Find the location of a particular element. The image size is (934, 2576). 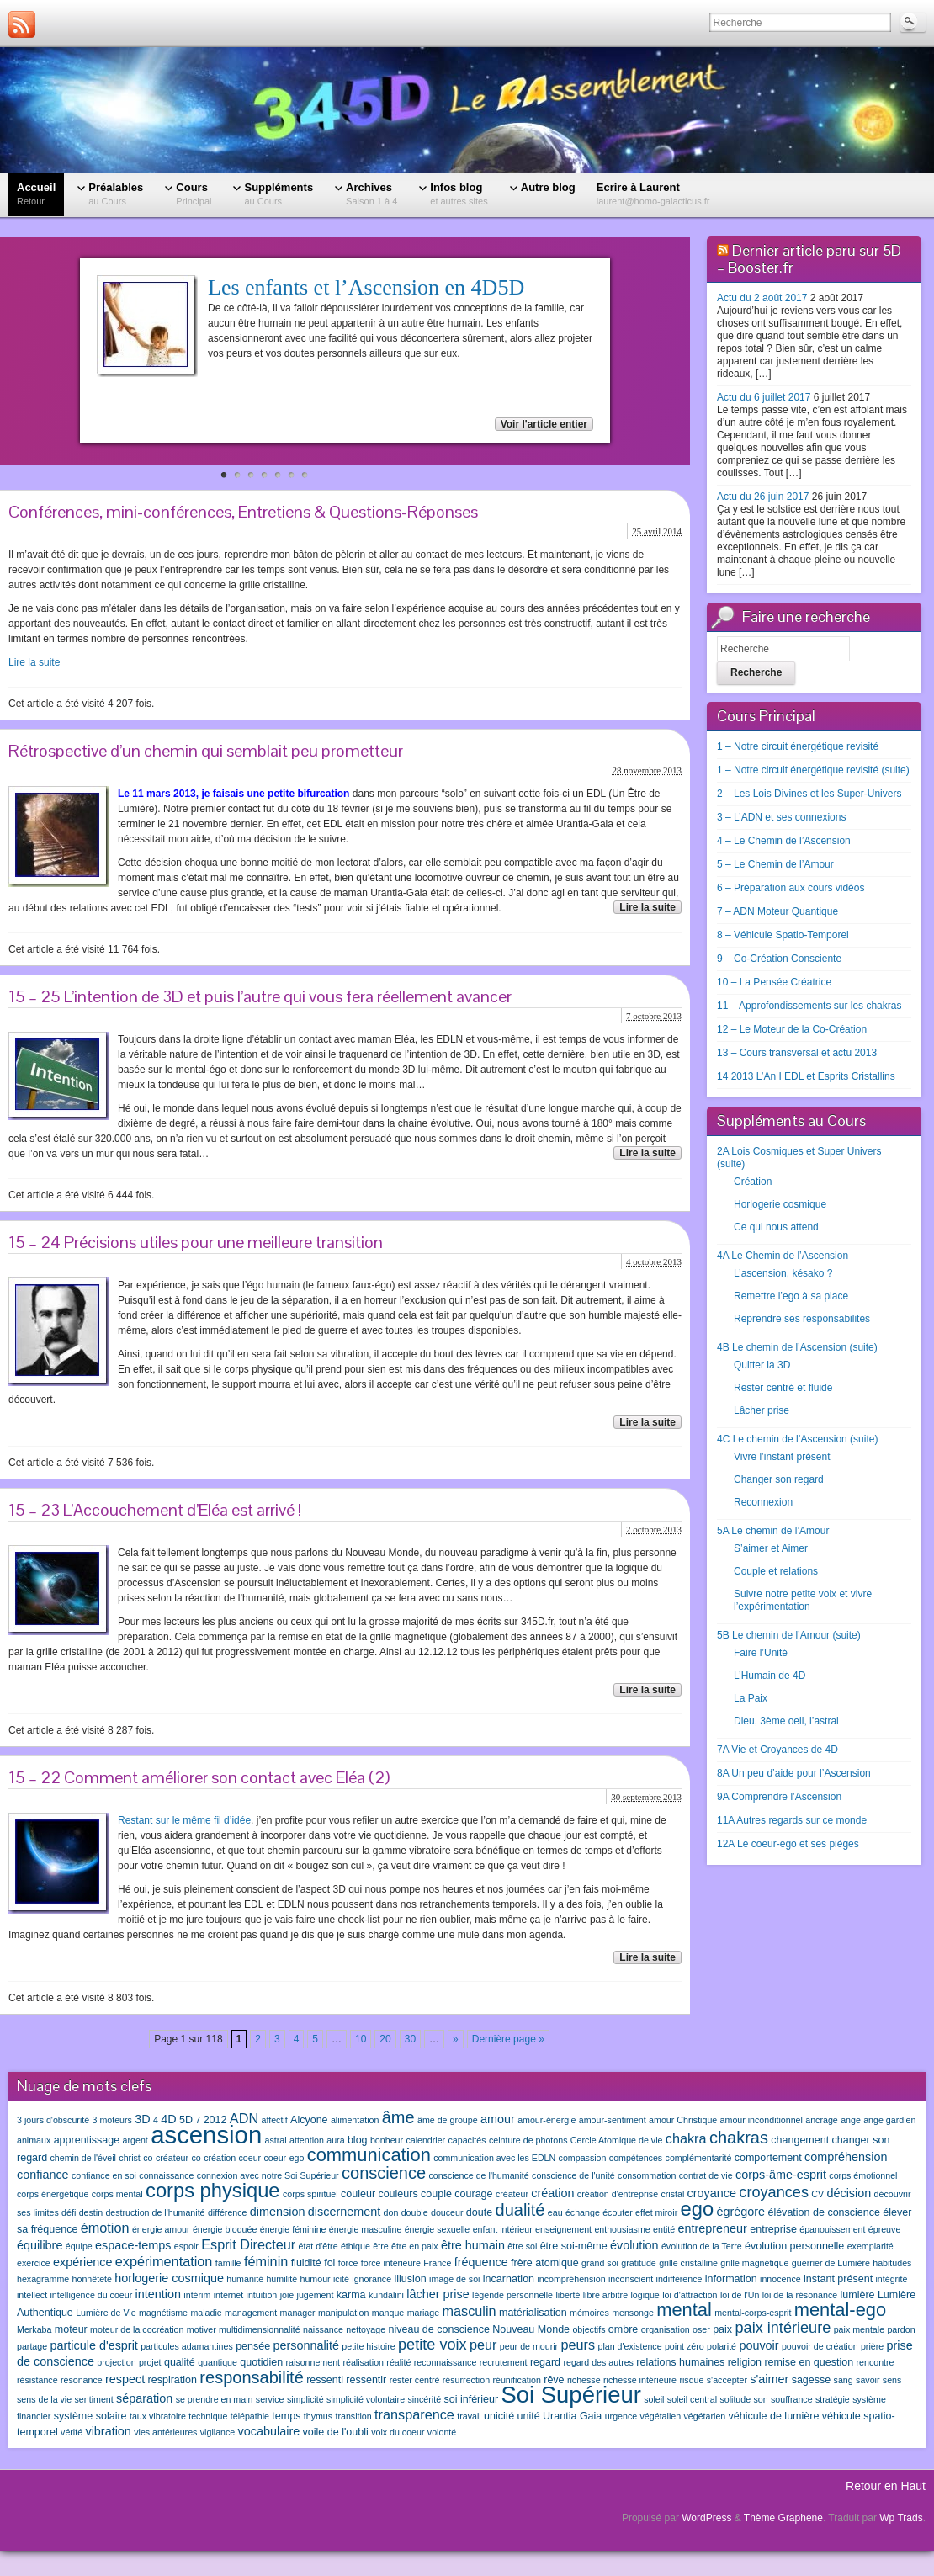

double is located at coordinates (414, 2212).